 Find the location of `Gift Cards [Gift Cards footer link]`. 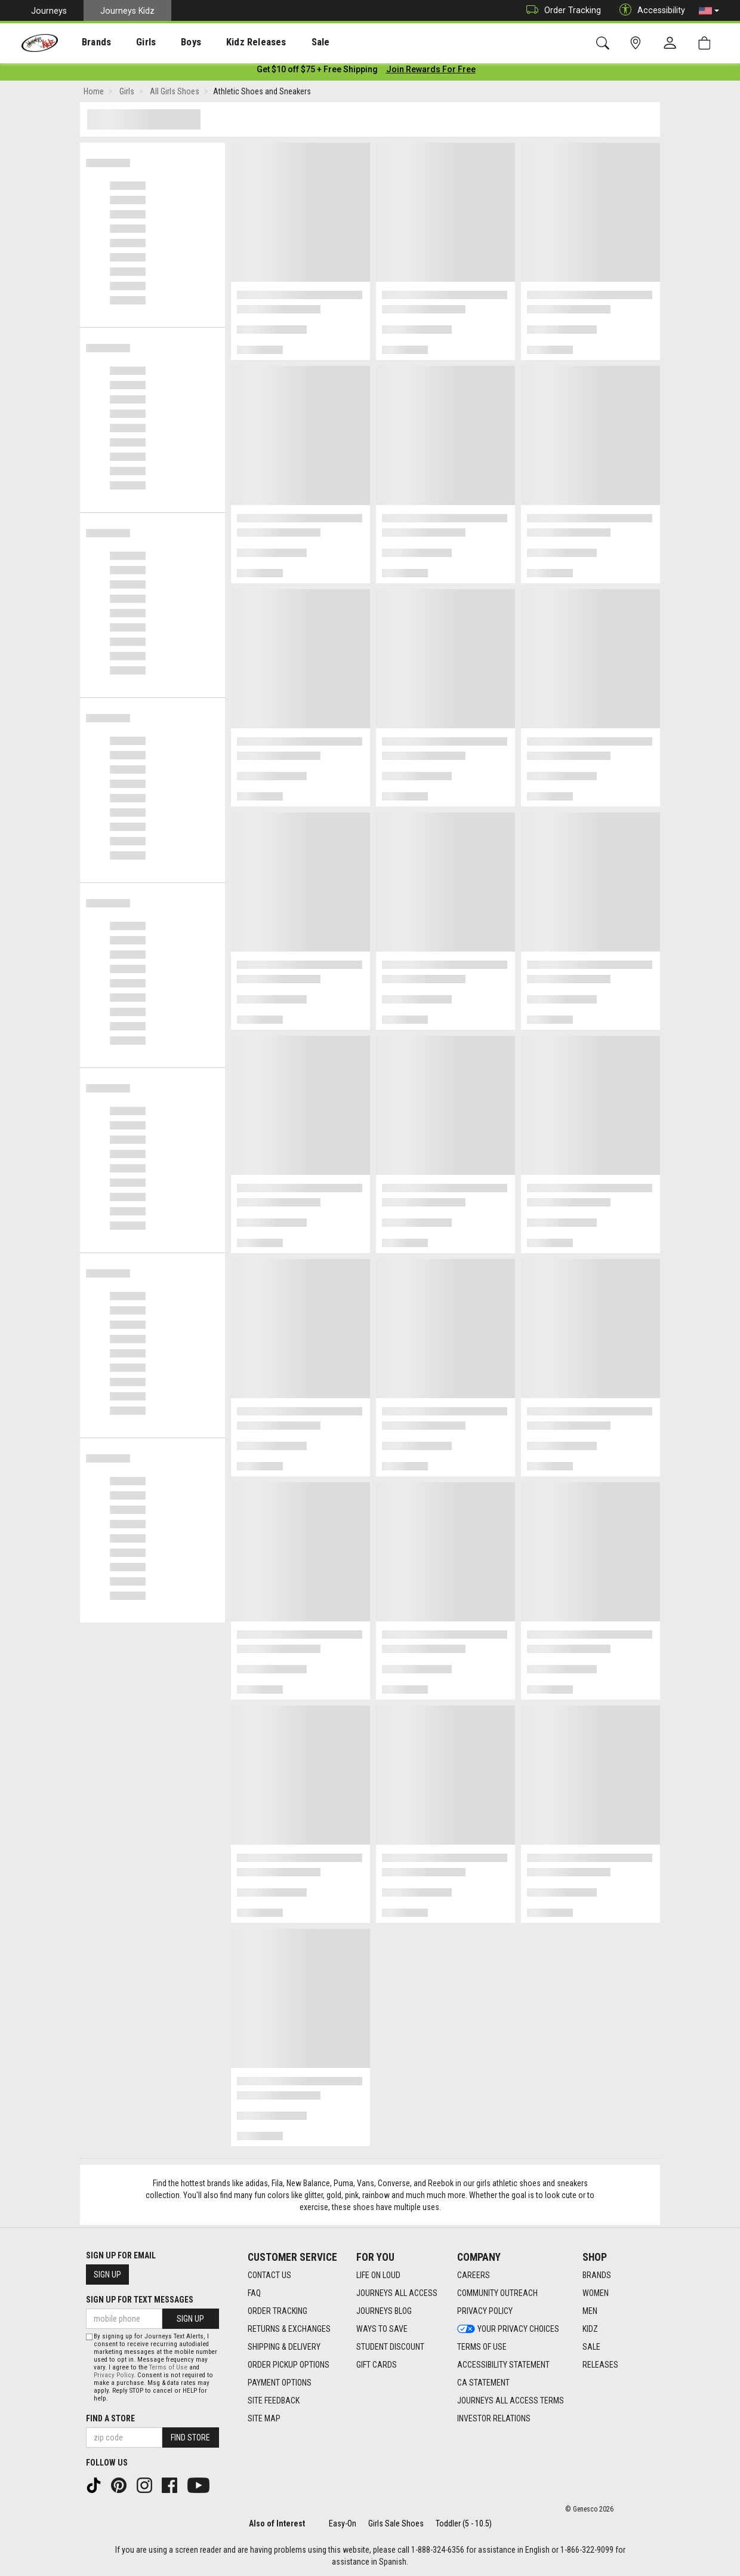

Gift Cards [Gift Cards footer link] is located at coordinates (376, 2364).